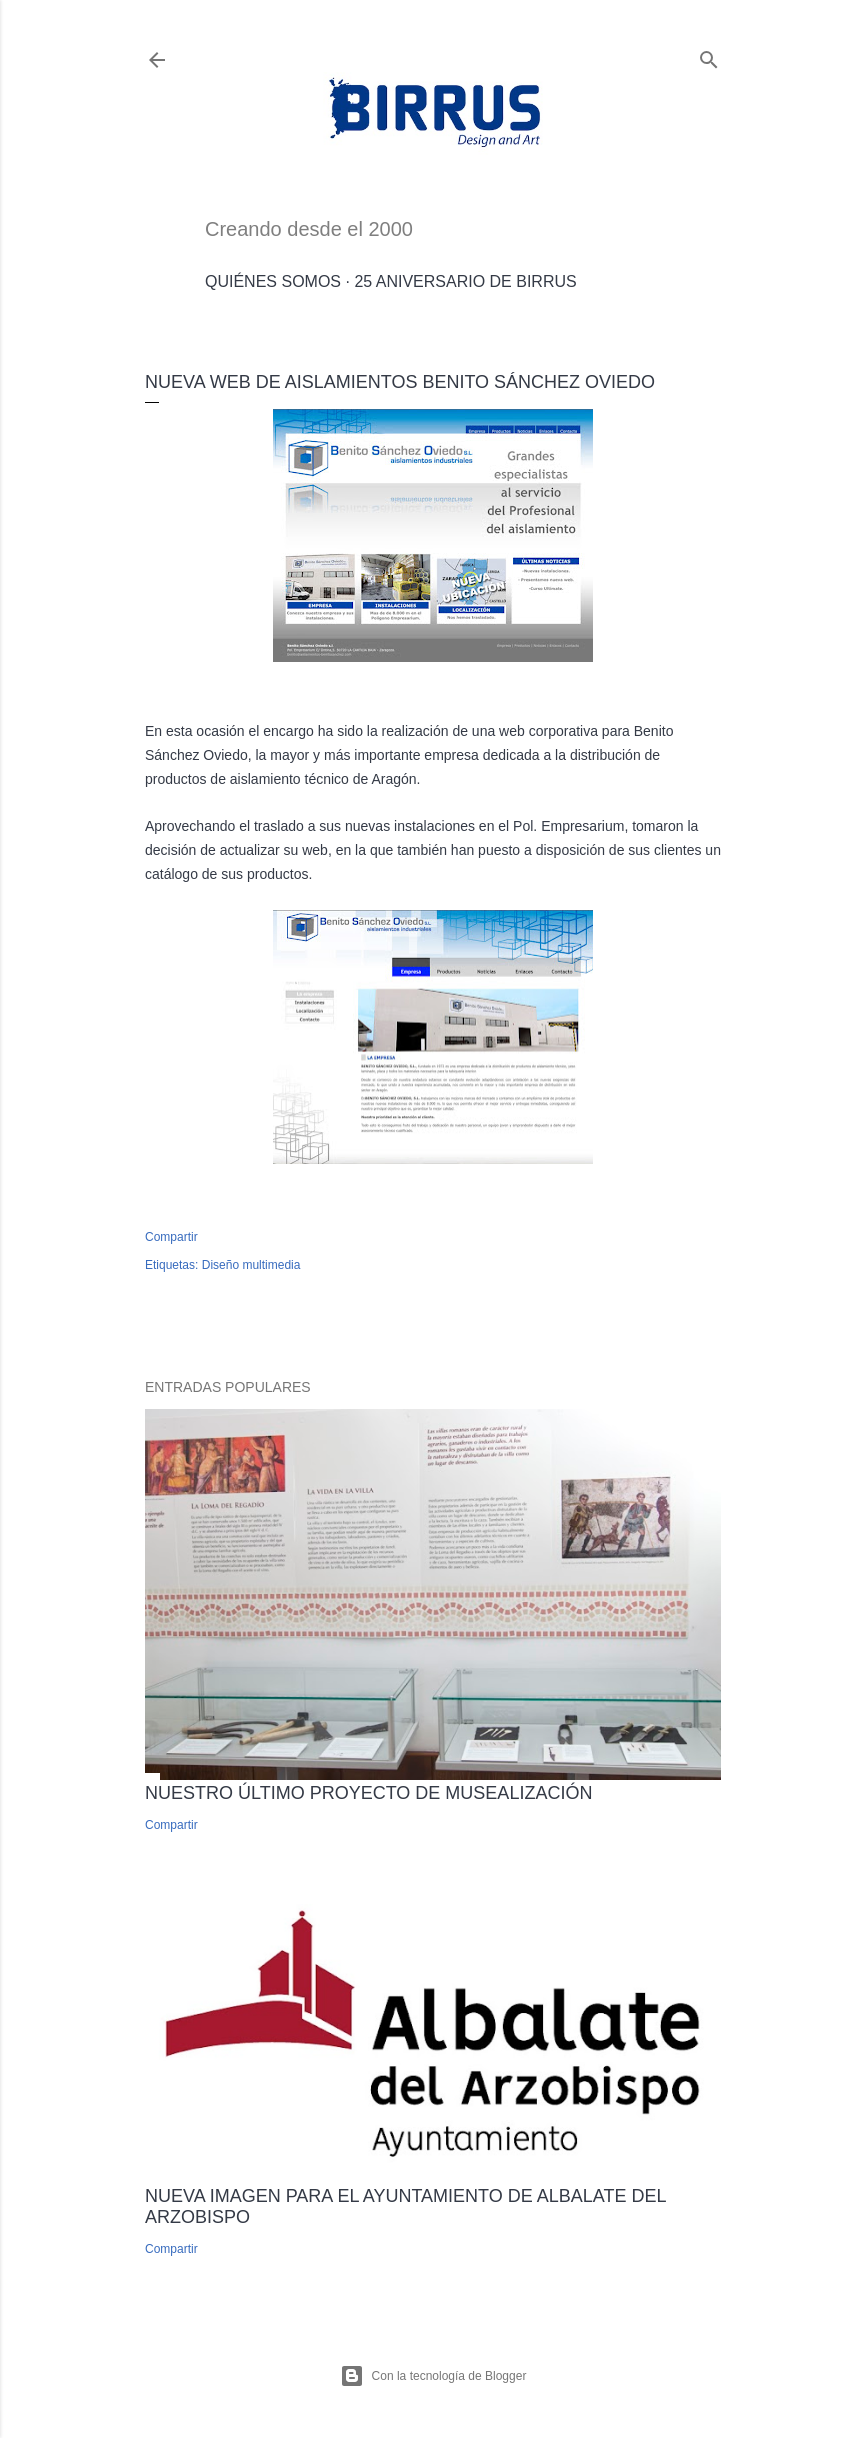 This screenshot has width=866, height=2438. Describe the element at coordinates (368, 1793) in the screenshot. I see `Nuestro último proyecto de musealización` at that location.